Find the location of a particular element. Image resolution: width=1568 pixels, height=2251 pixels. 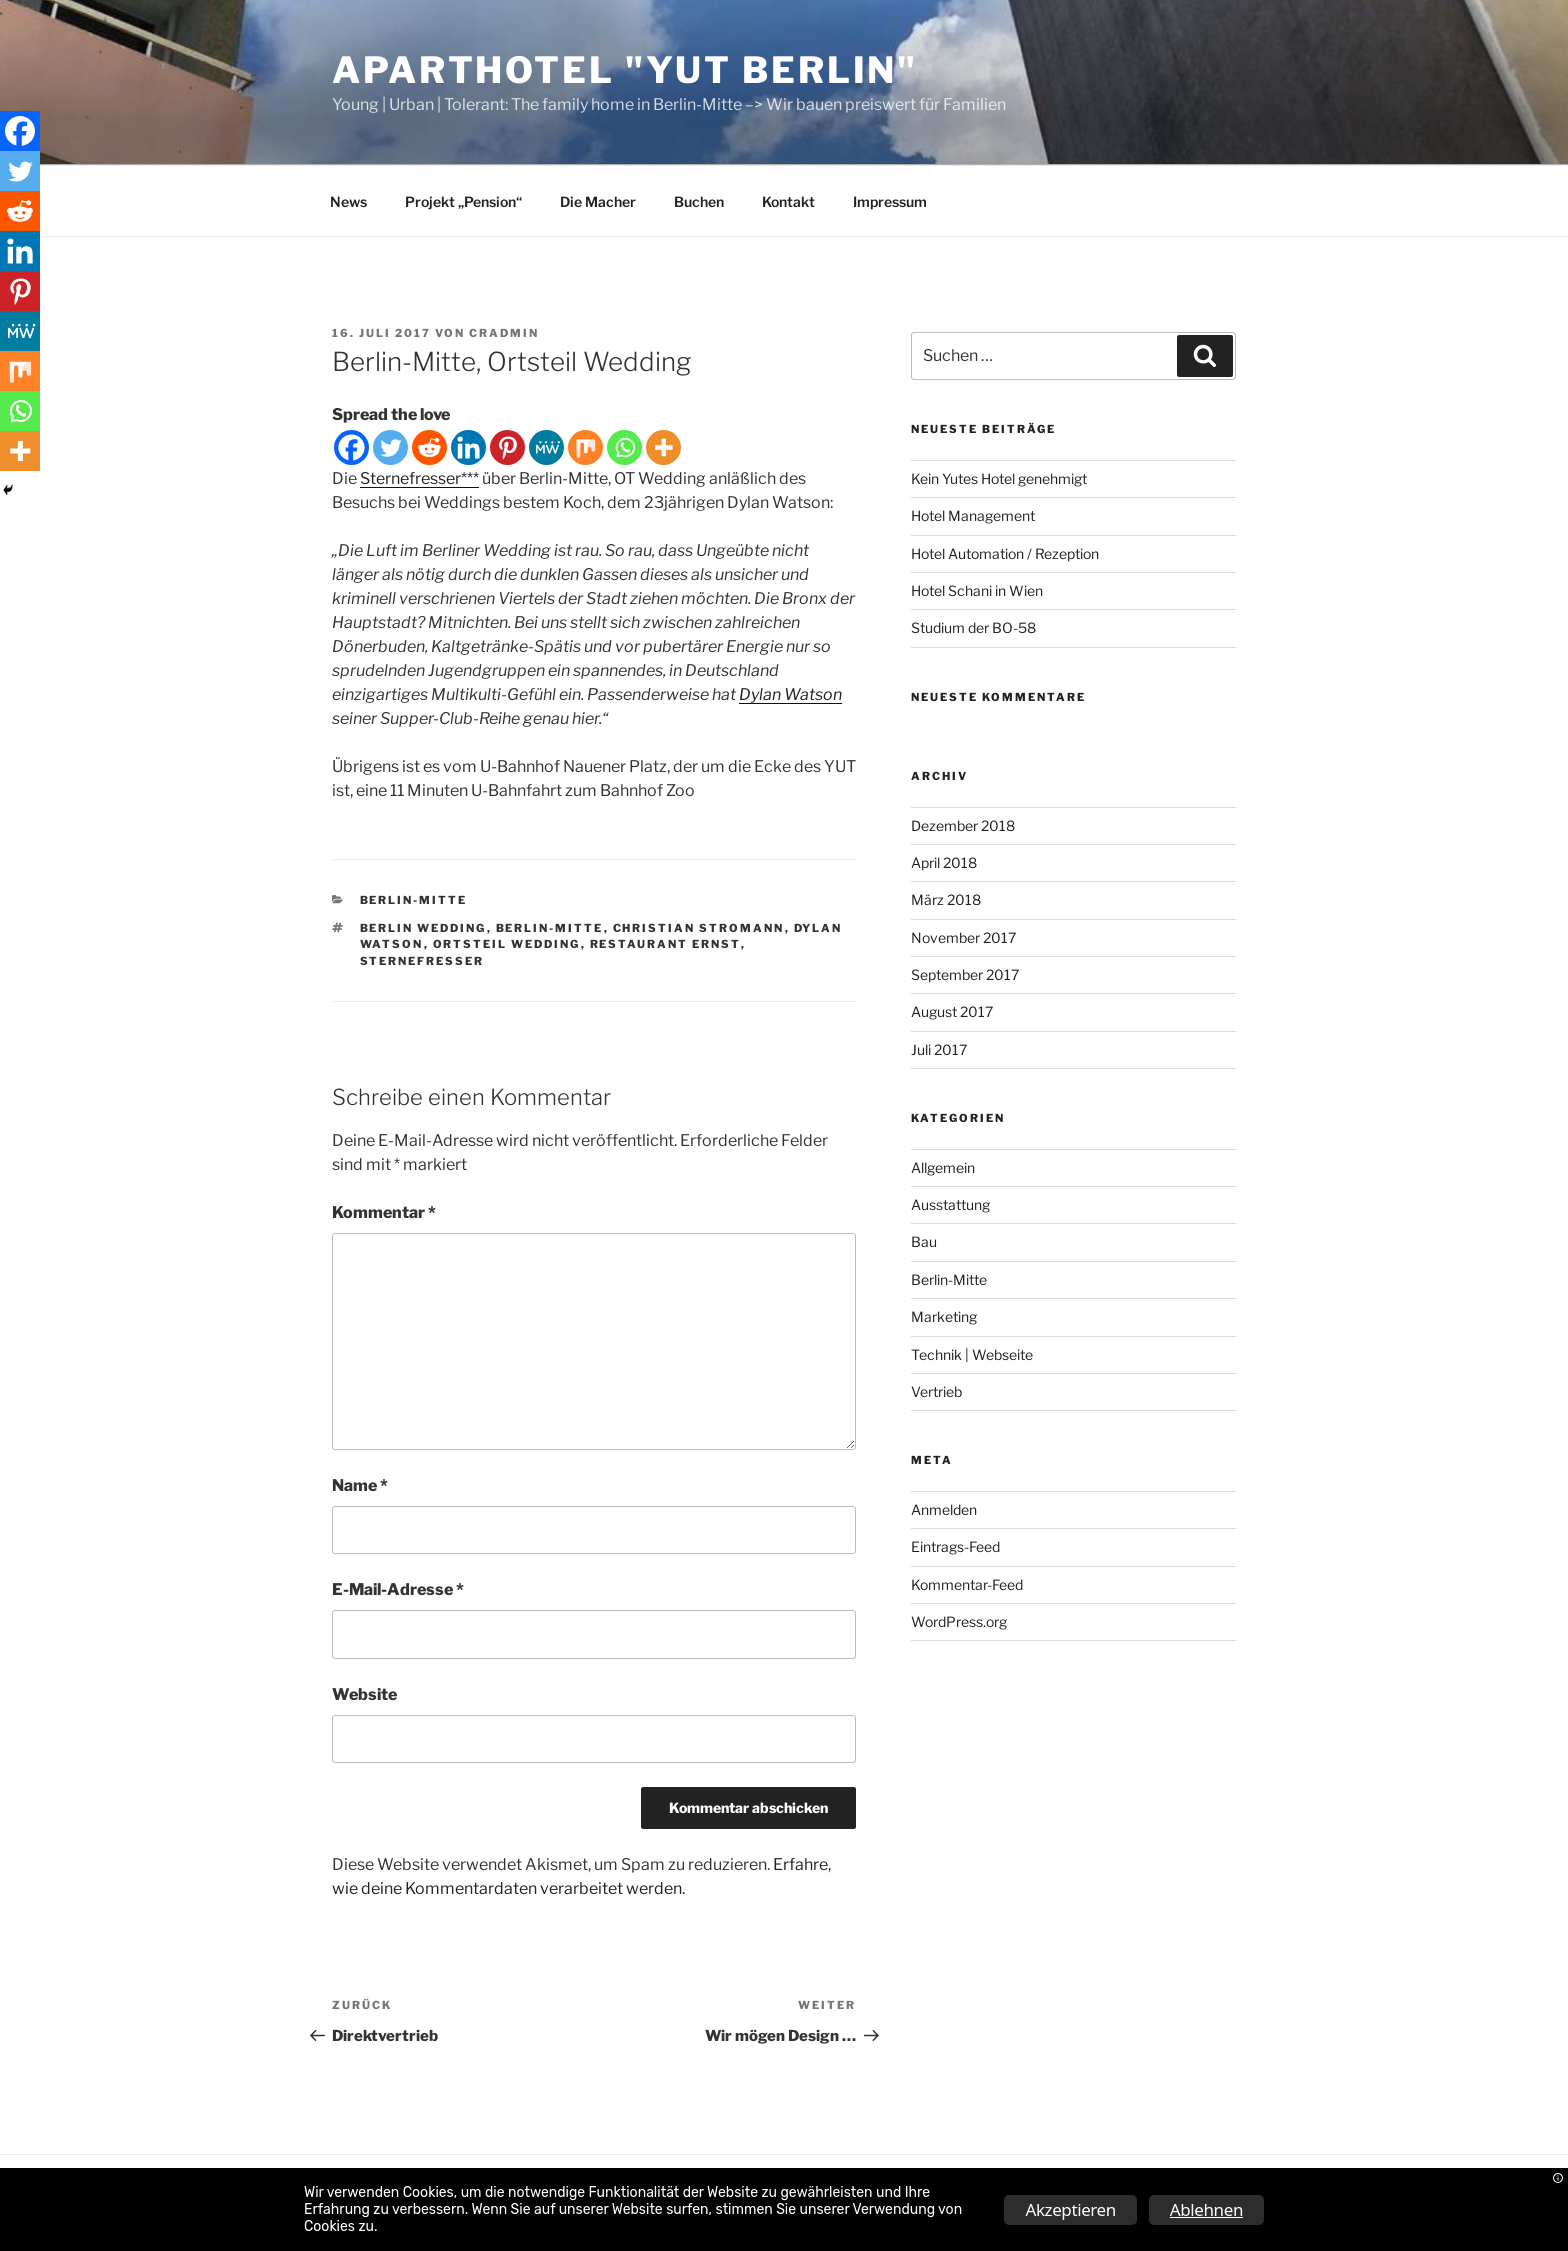

Projekt „Pension“ is located at coordinates (463, 201).